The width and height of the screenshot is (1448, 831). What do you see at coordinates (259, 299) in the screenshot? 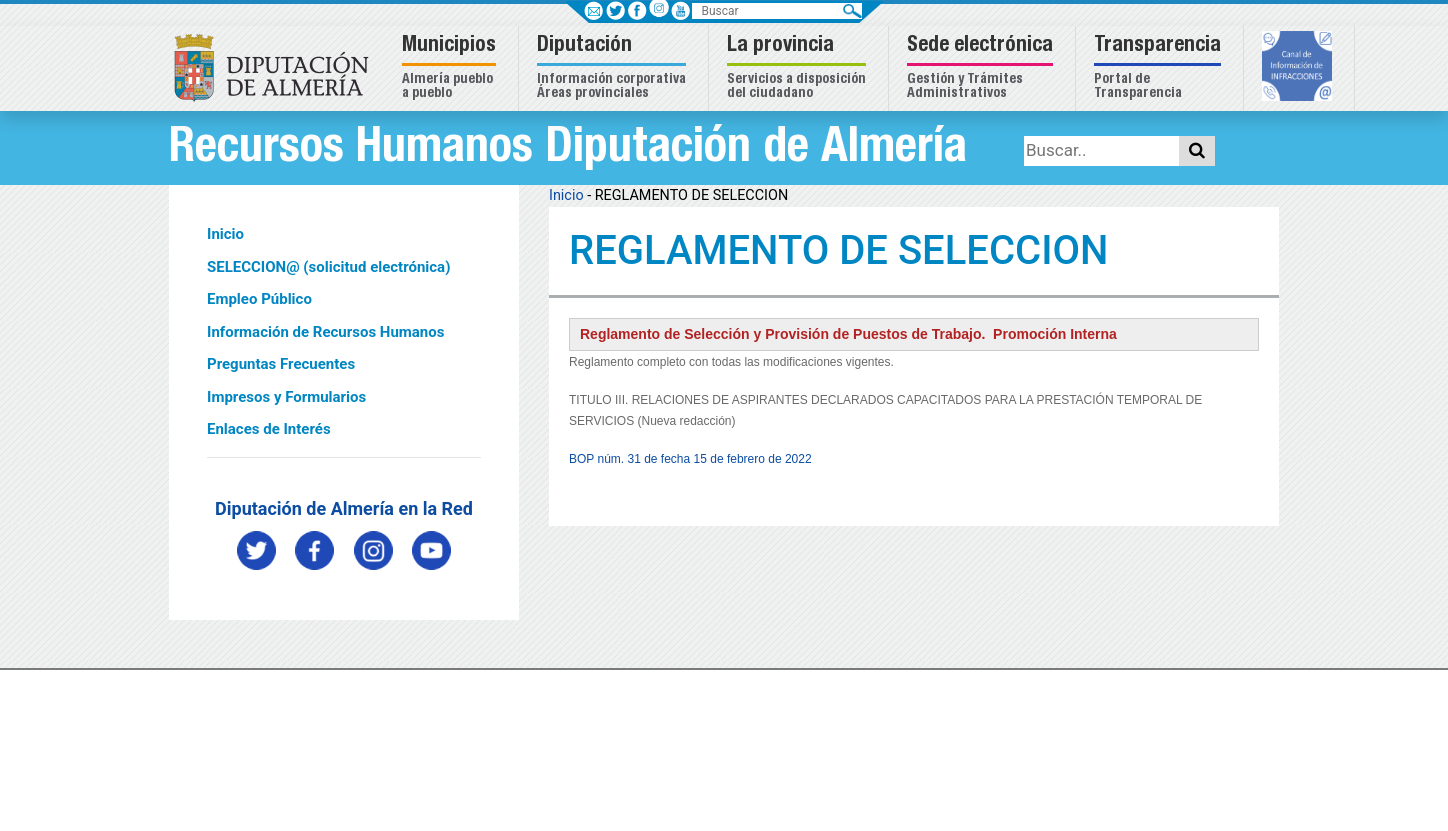
I see `Empleo Público` at bounding box center [259, 299].